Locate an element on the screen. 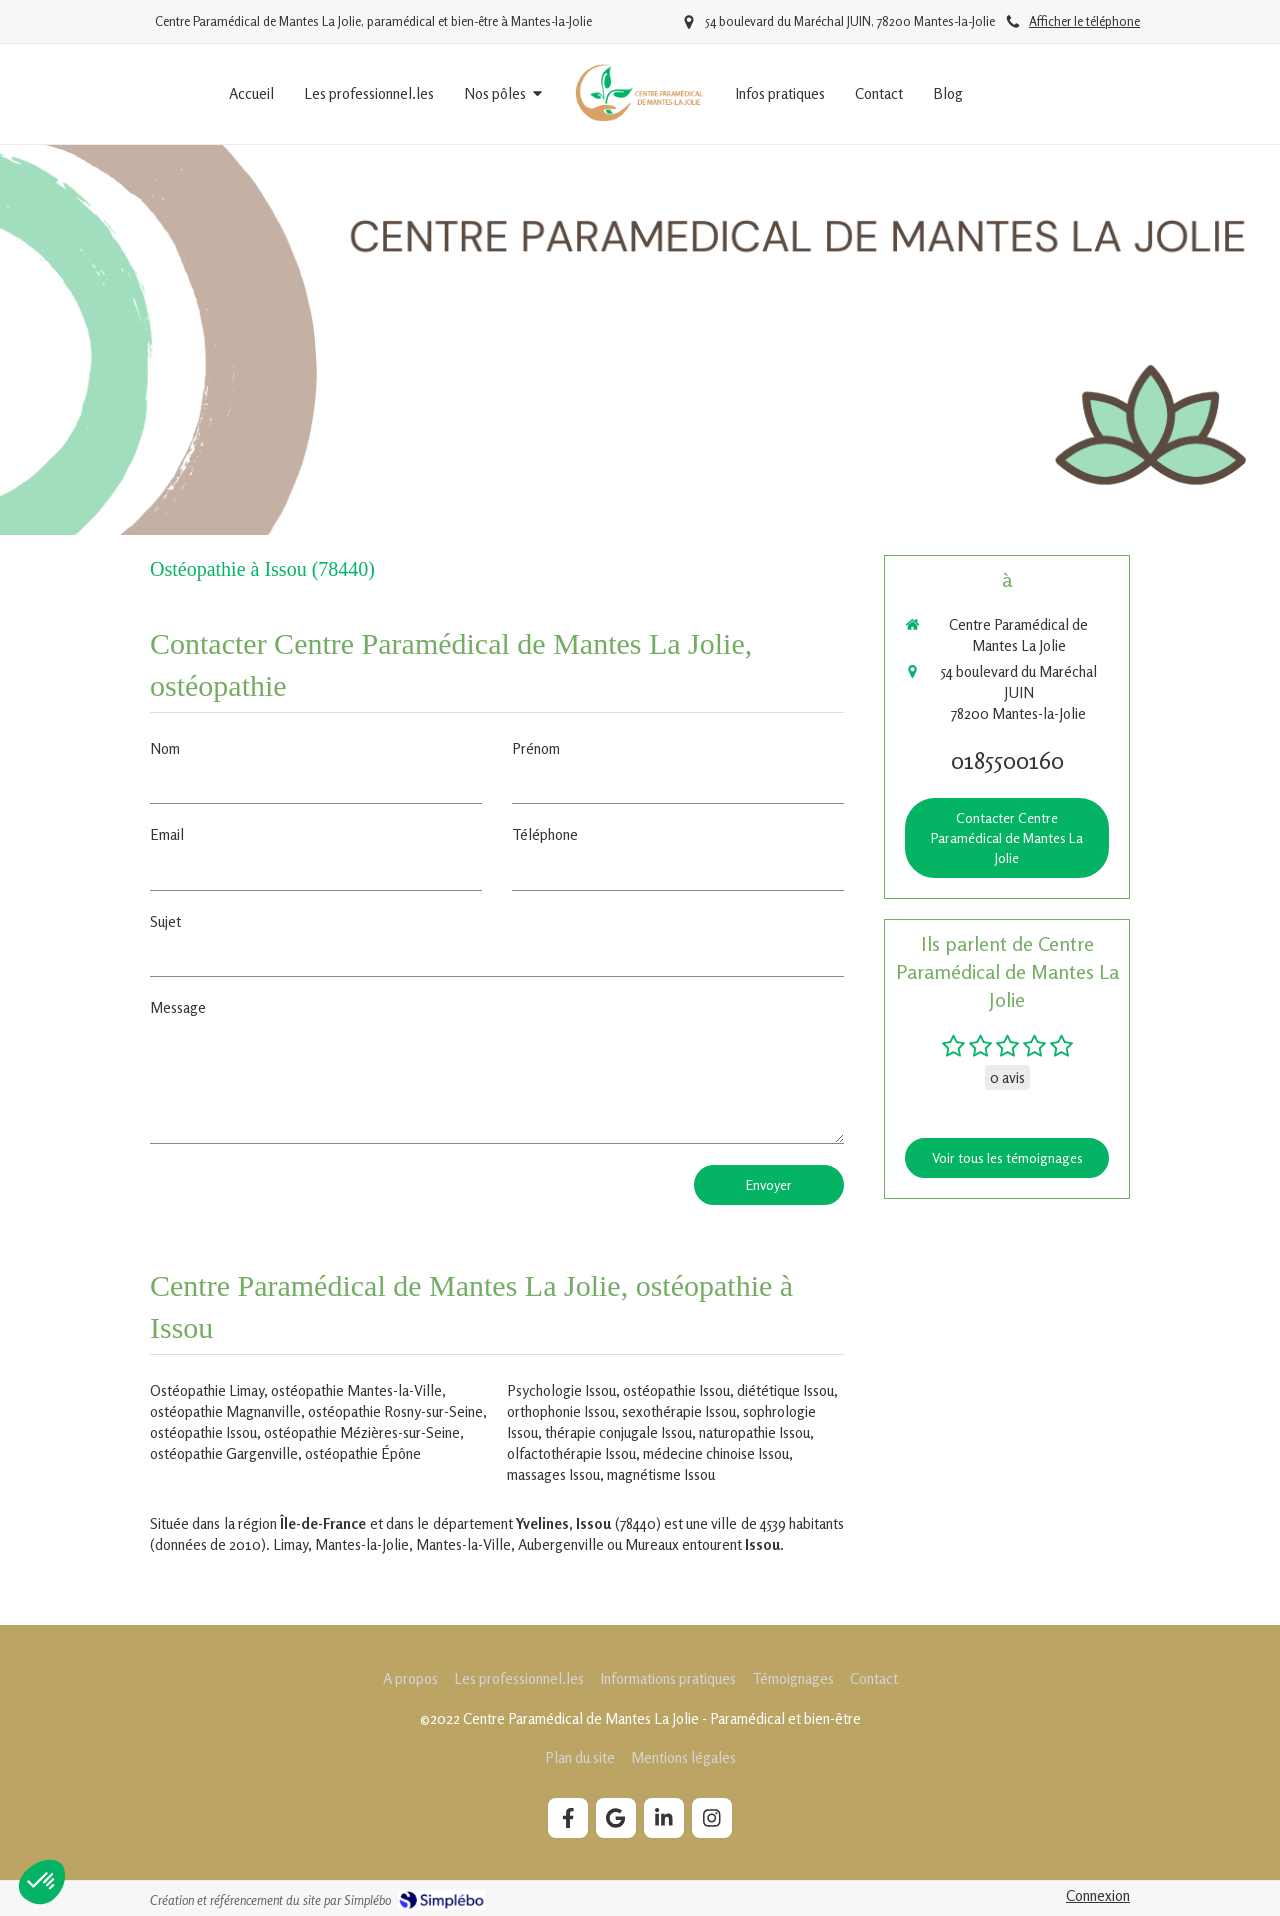 The height and width of the screenshot is (1916, 1280). diététique Issou is located at coordinates (785, 1390).